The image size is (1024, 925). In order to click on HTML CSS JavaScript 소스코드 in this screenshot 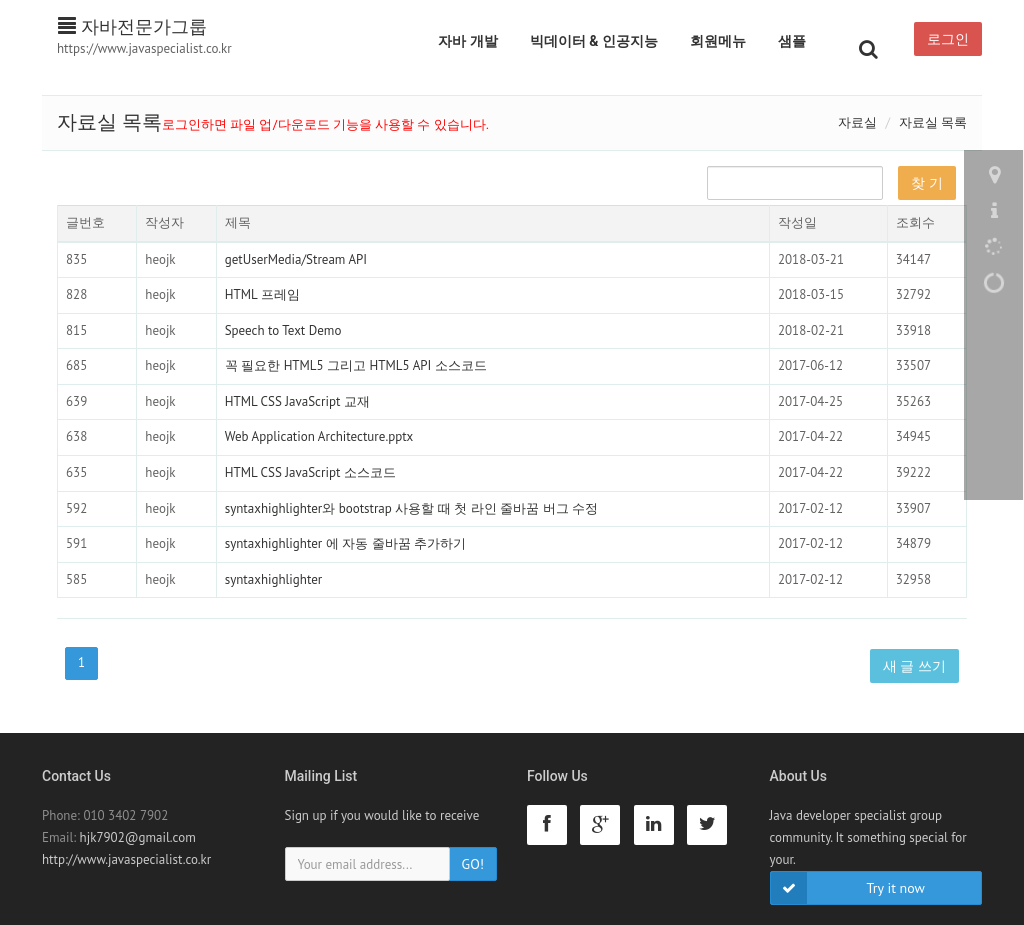, I will do `click(310, 472)`.